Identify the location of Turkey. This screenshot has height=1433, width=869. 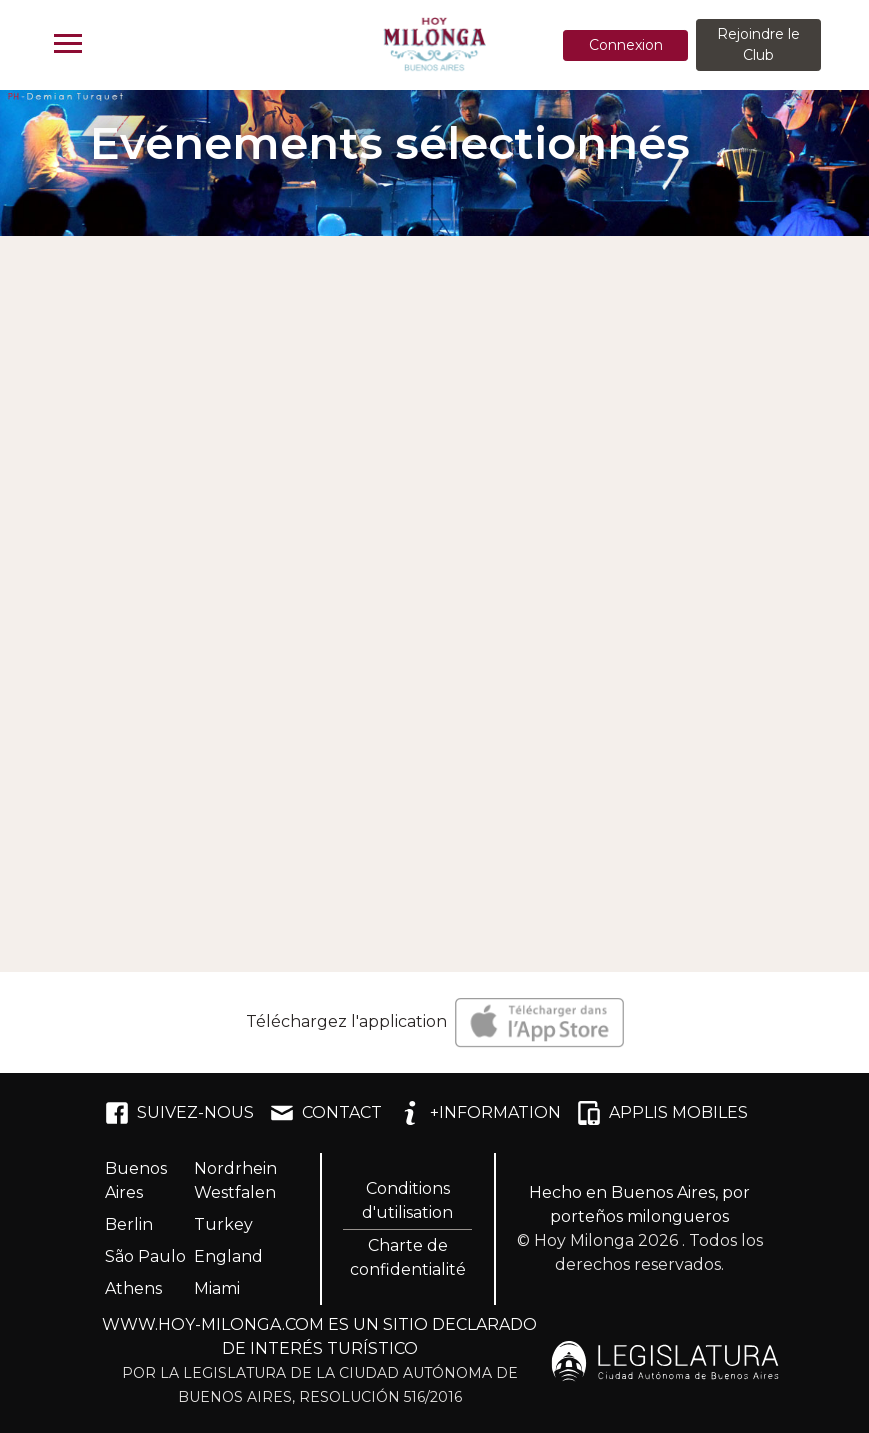
(223, 1224).